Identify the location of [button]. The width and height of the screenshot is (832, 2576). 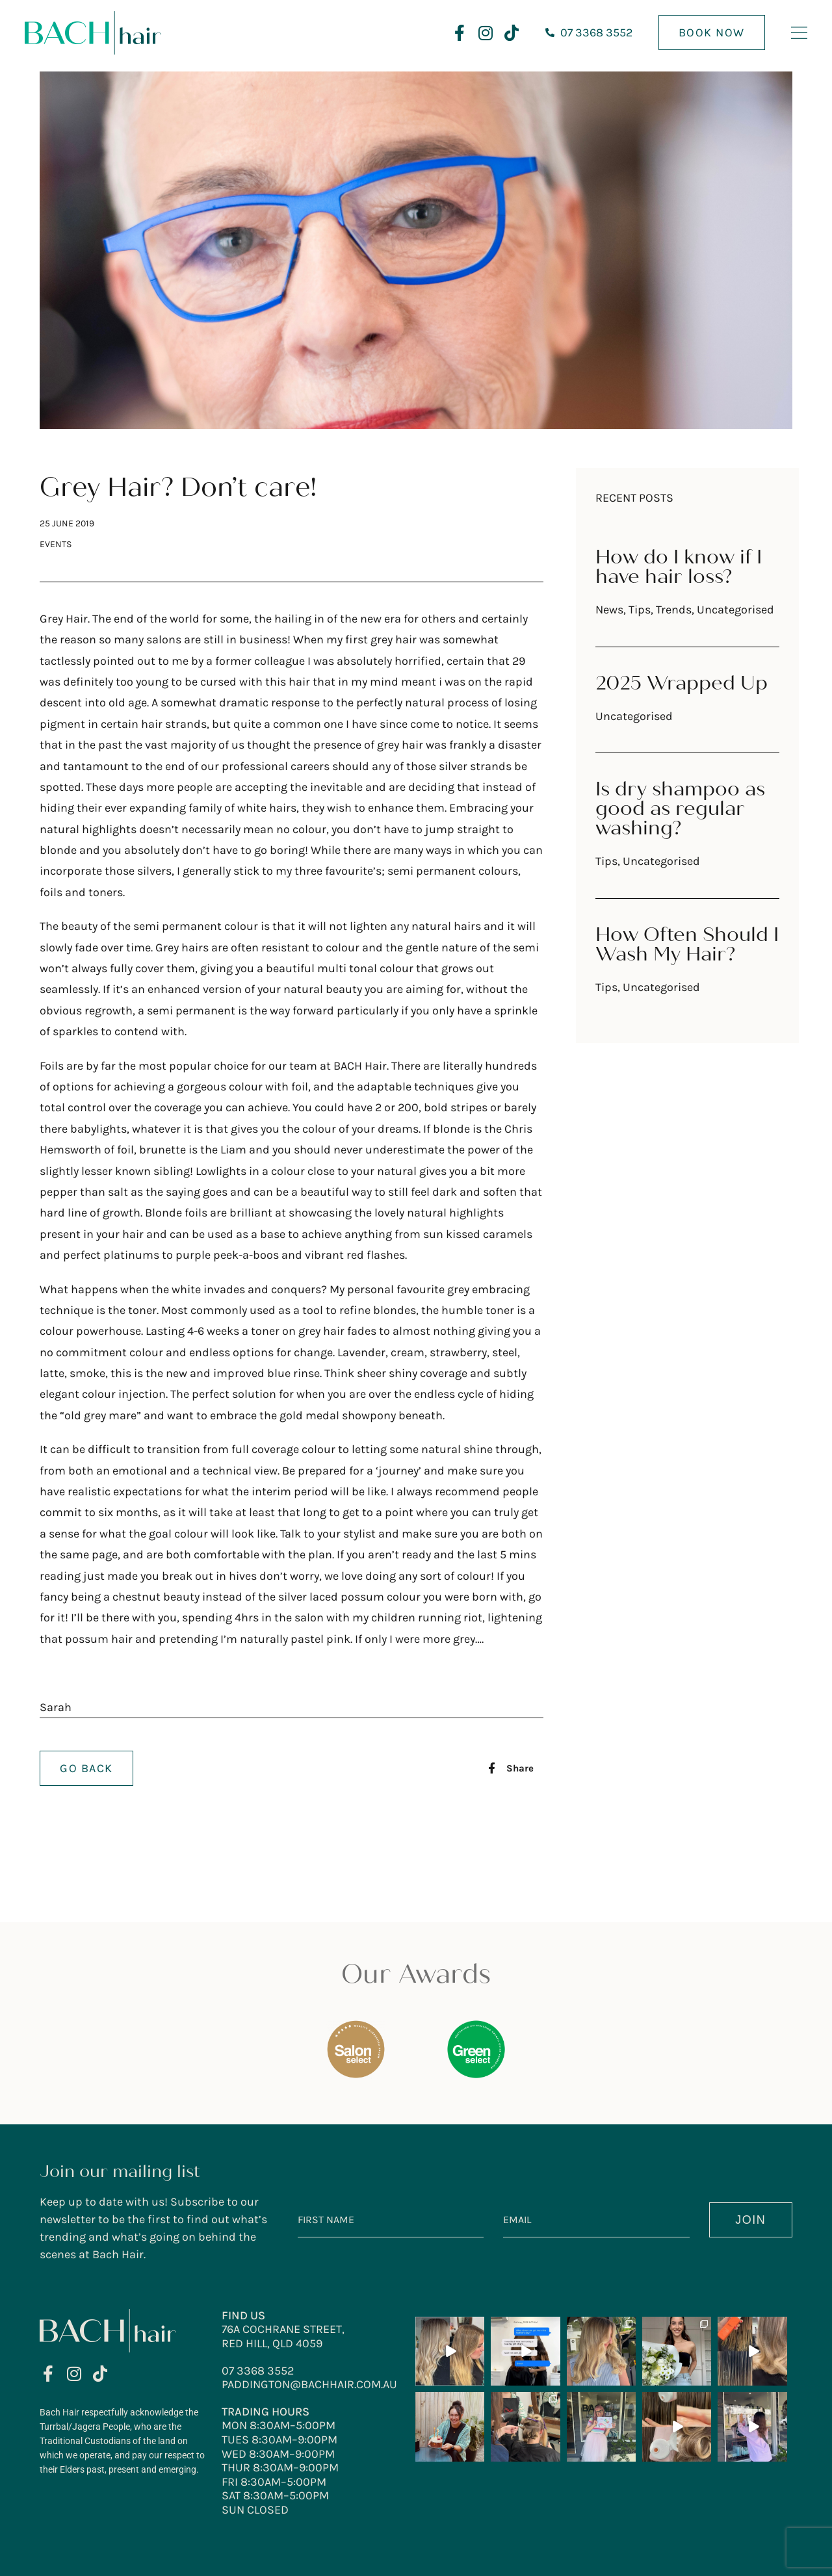
(510, 1768).